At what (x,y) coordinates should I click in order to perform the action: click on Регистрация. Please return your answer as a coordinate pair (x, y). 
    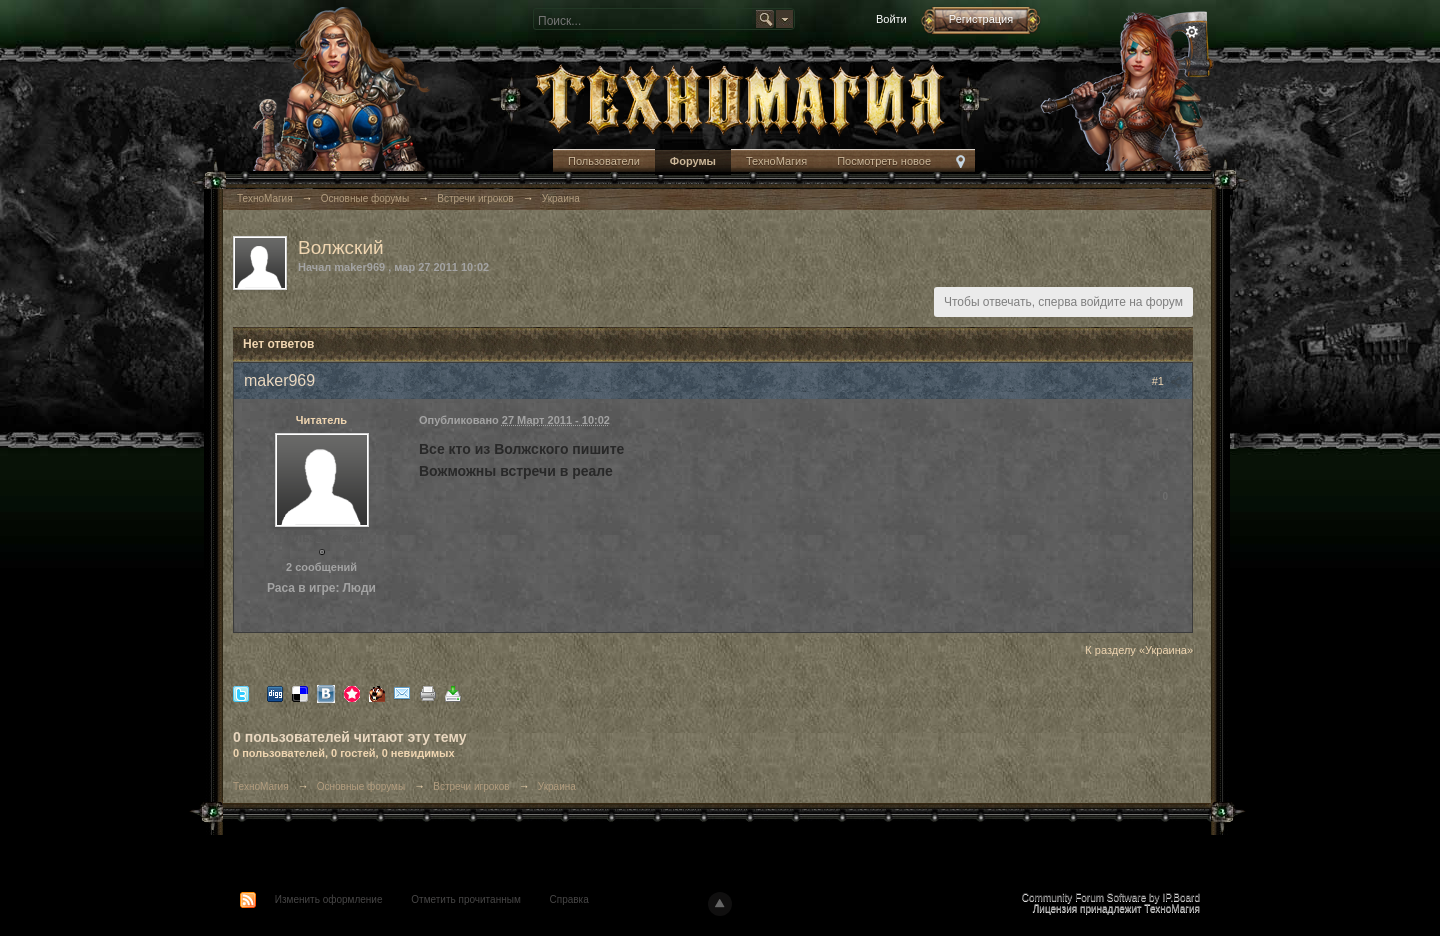
    Looking at the image, I should click on (981, 19).